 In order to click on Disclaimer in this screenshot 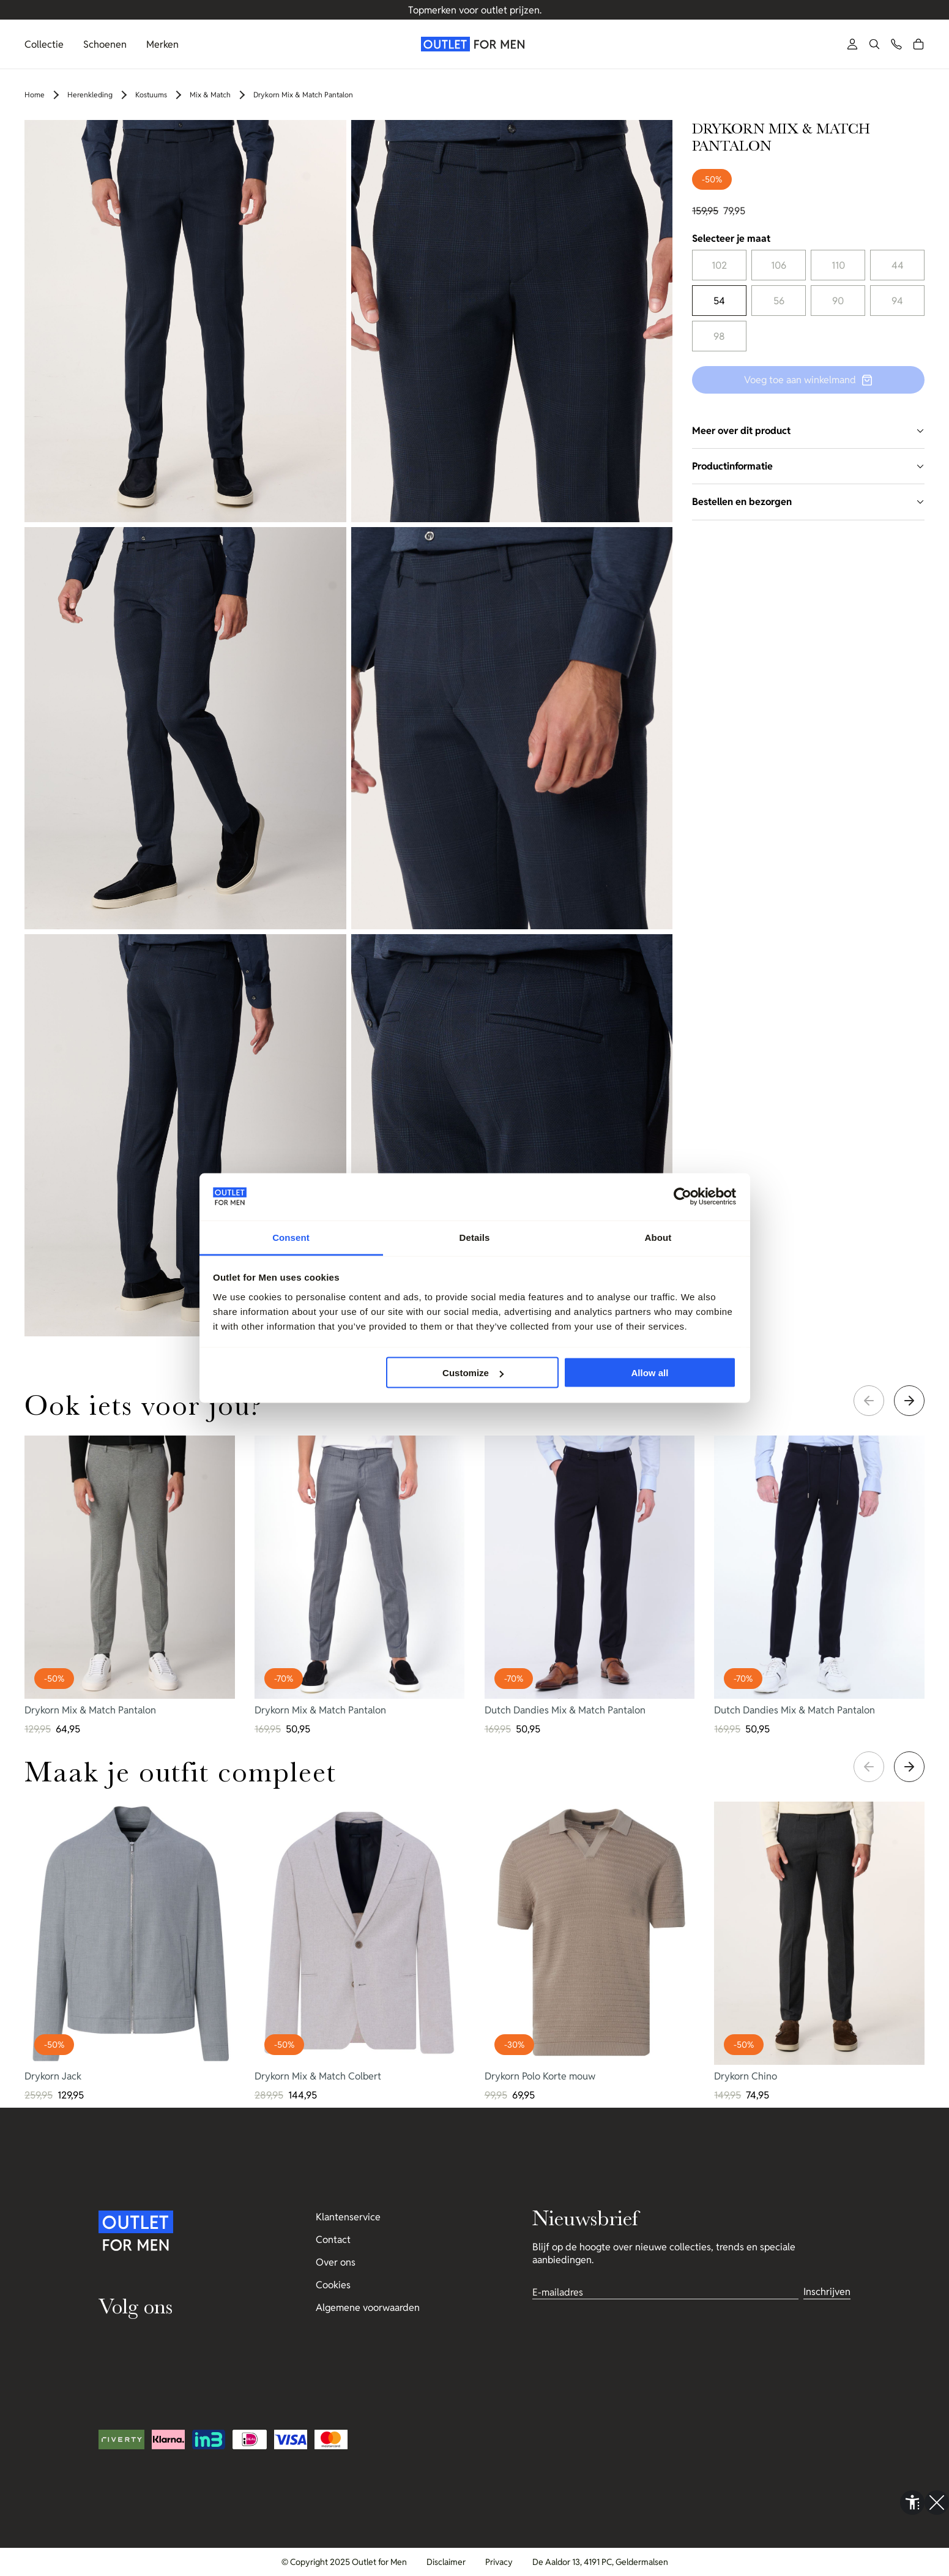, I will do `click(446, 2561)`.